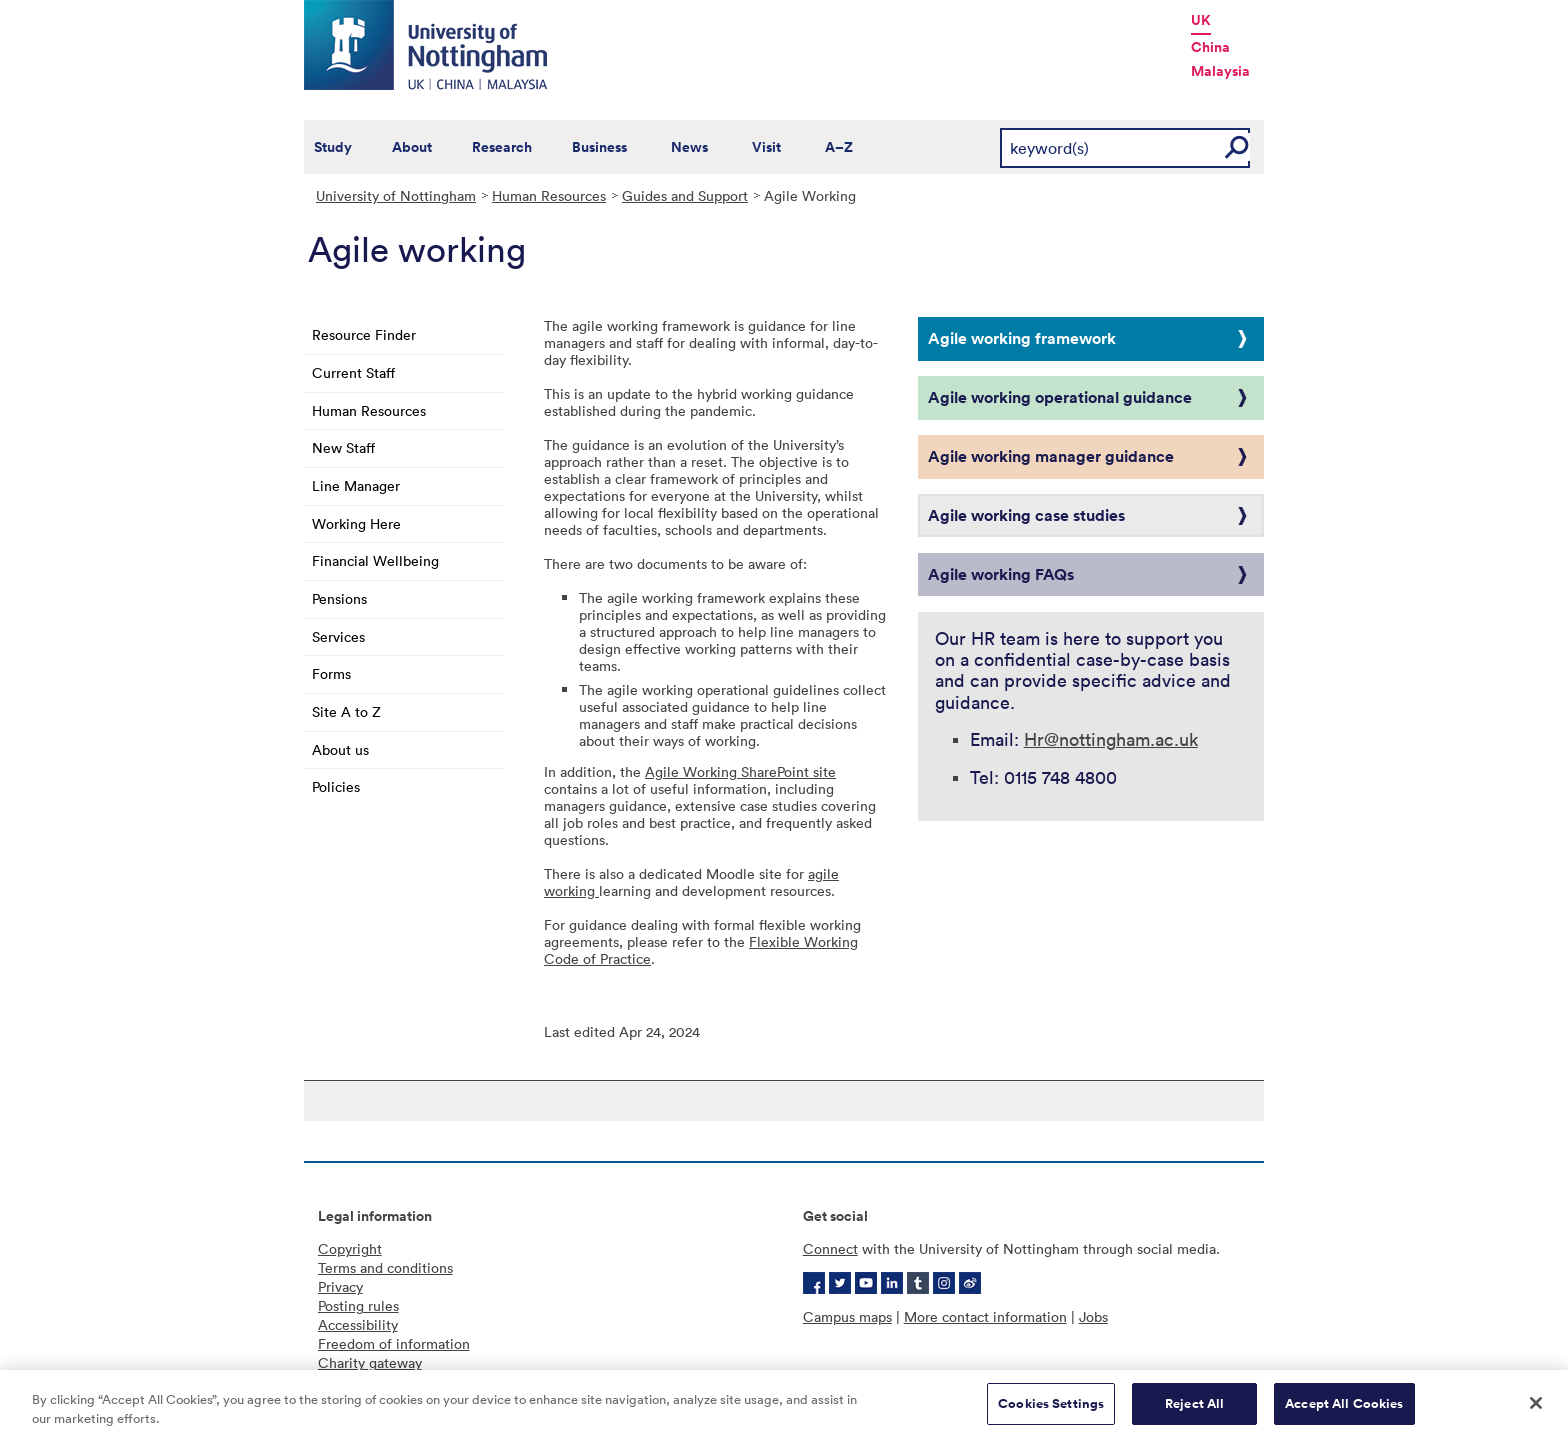 The width and height of the screenshot is (1568, 1431). Describe the element at coordinates (333, 147) in the screenshot. I see `Study` at that location.